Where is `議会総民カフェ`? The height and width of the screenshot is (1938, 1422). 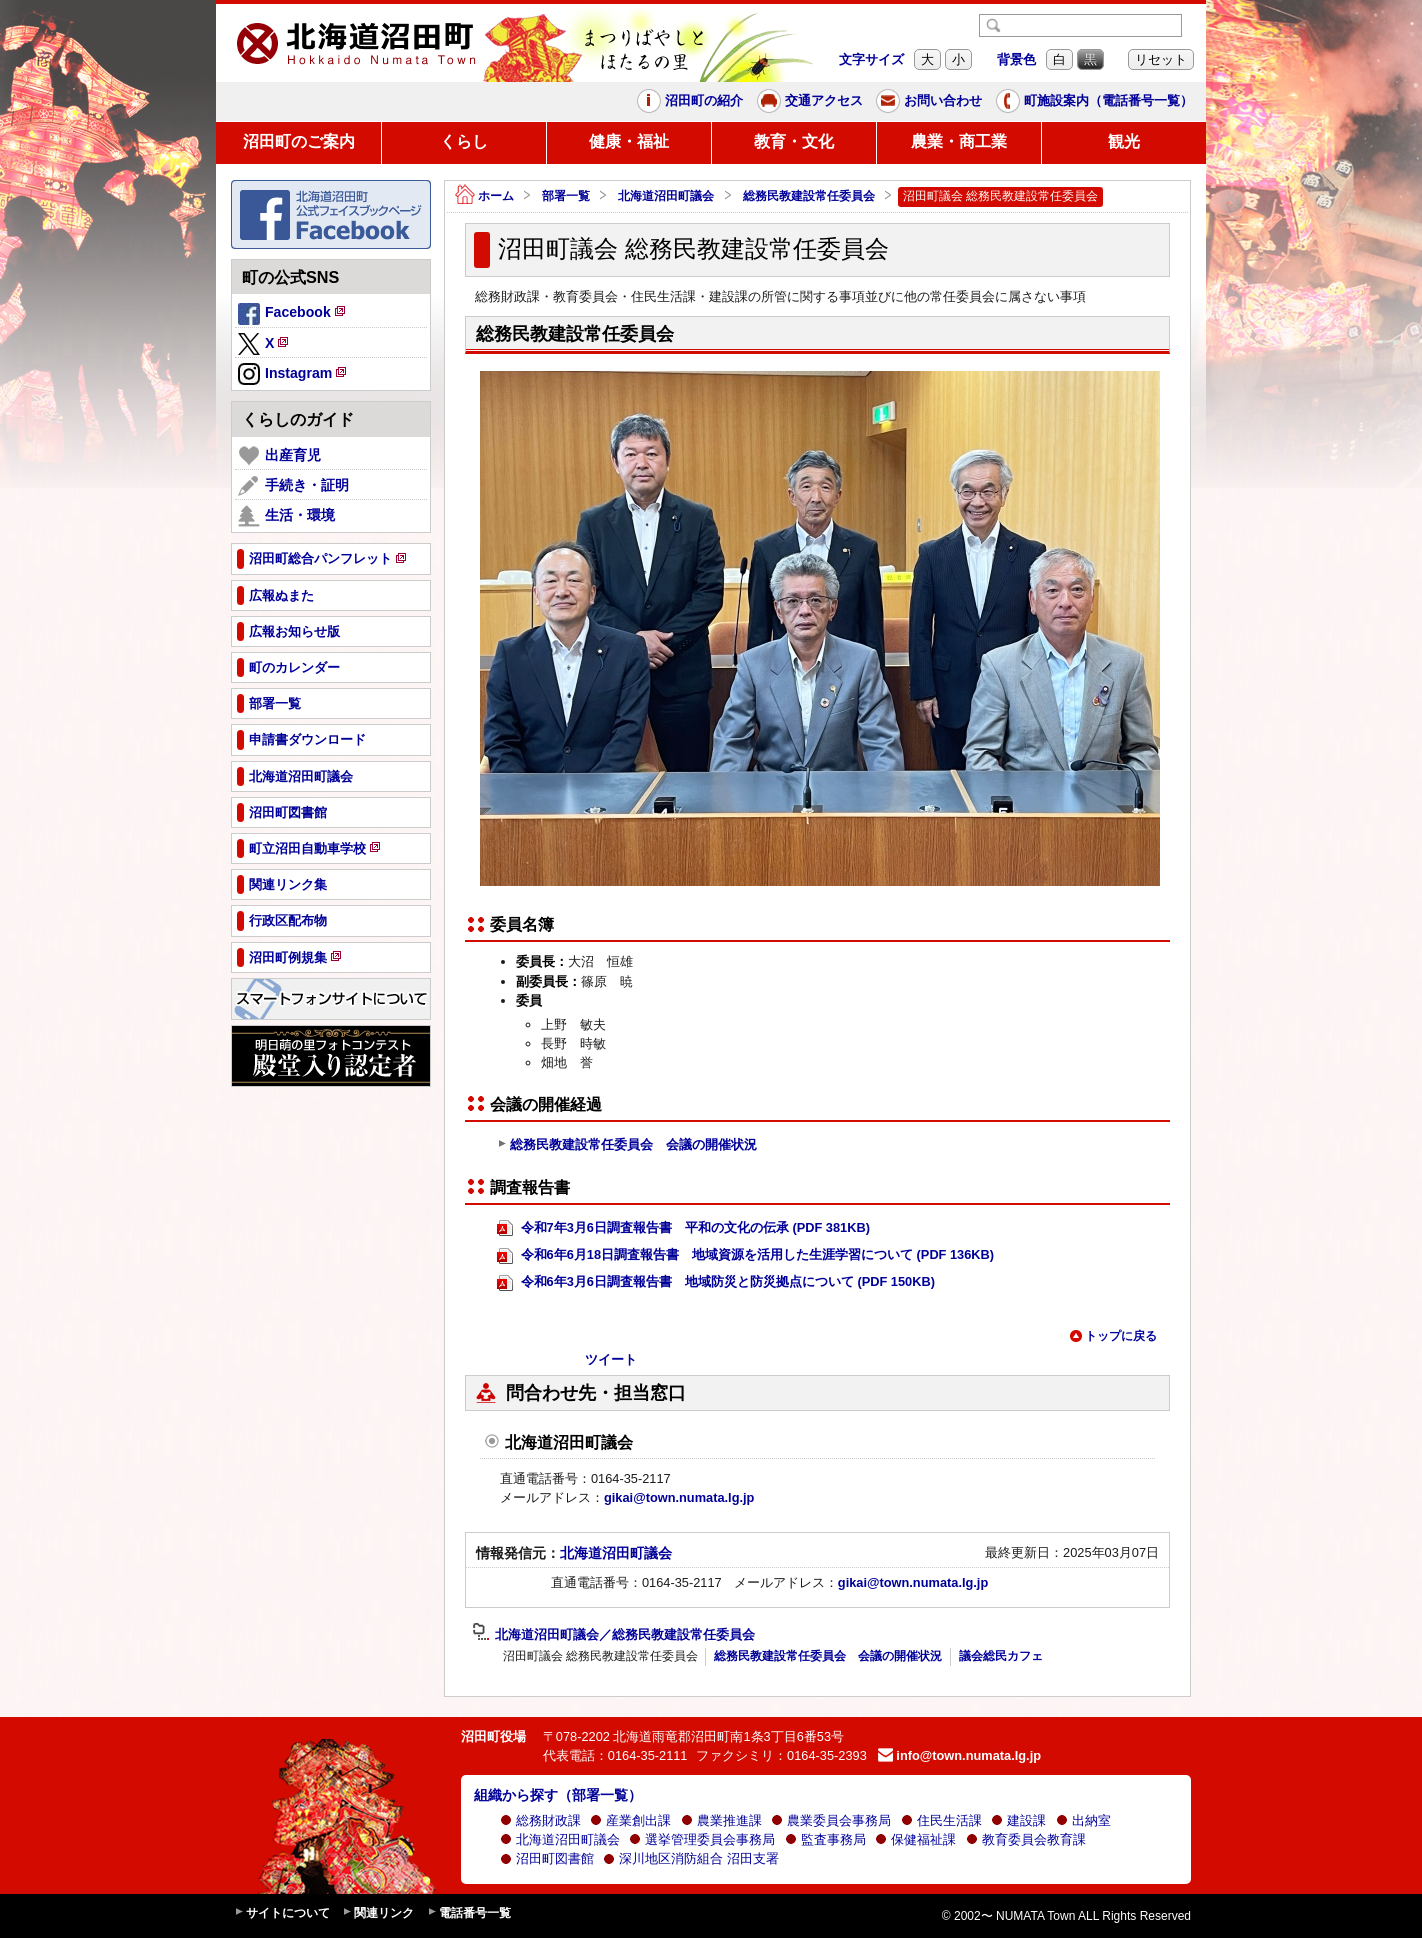 議会総民カフェ is located at coordinates (1001, 1656).